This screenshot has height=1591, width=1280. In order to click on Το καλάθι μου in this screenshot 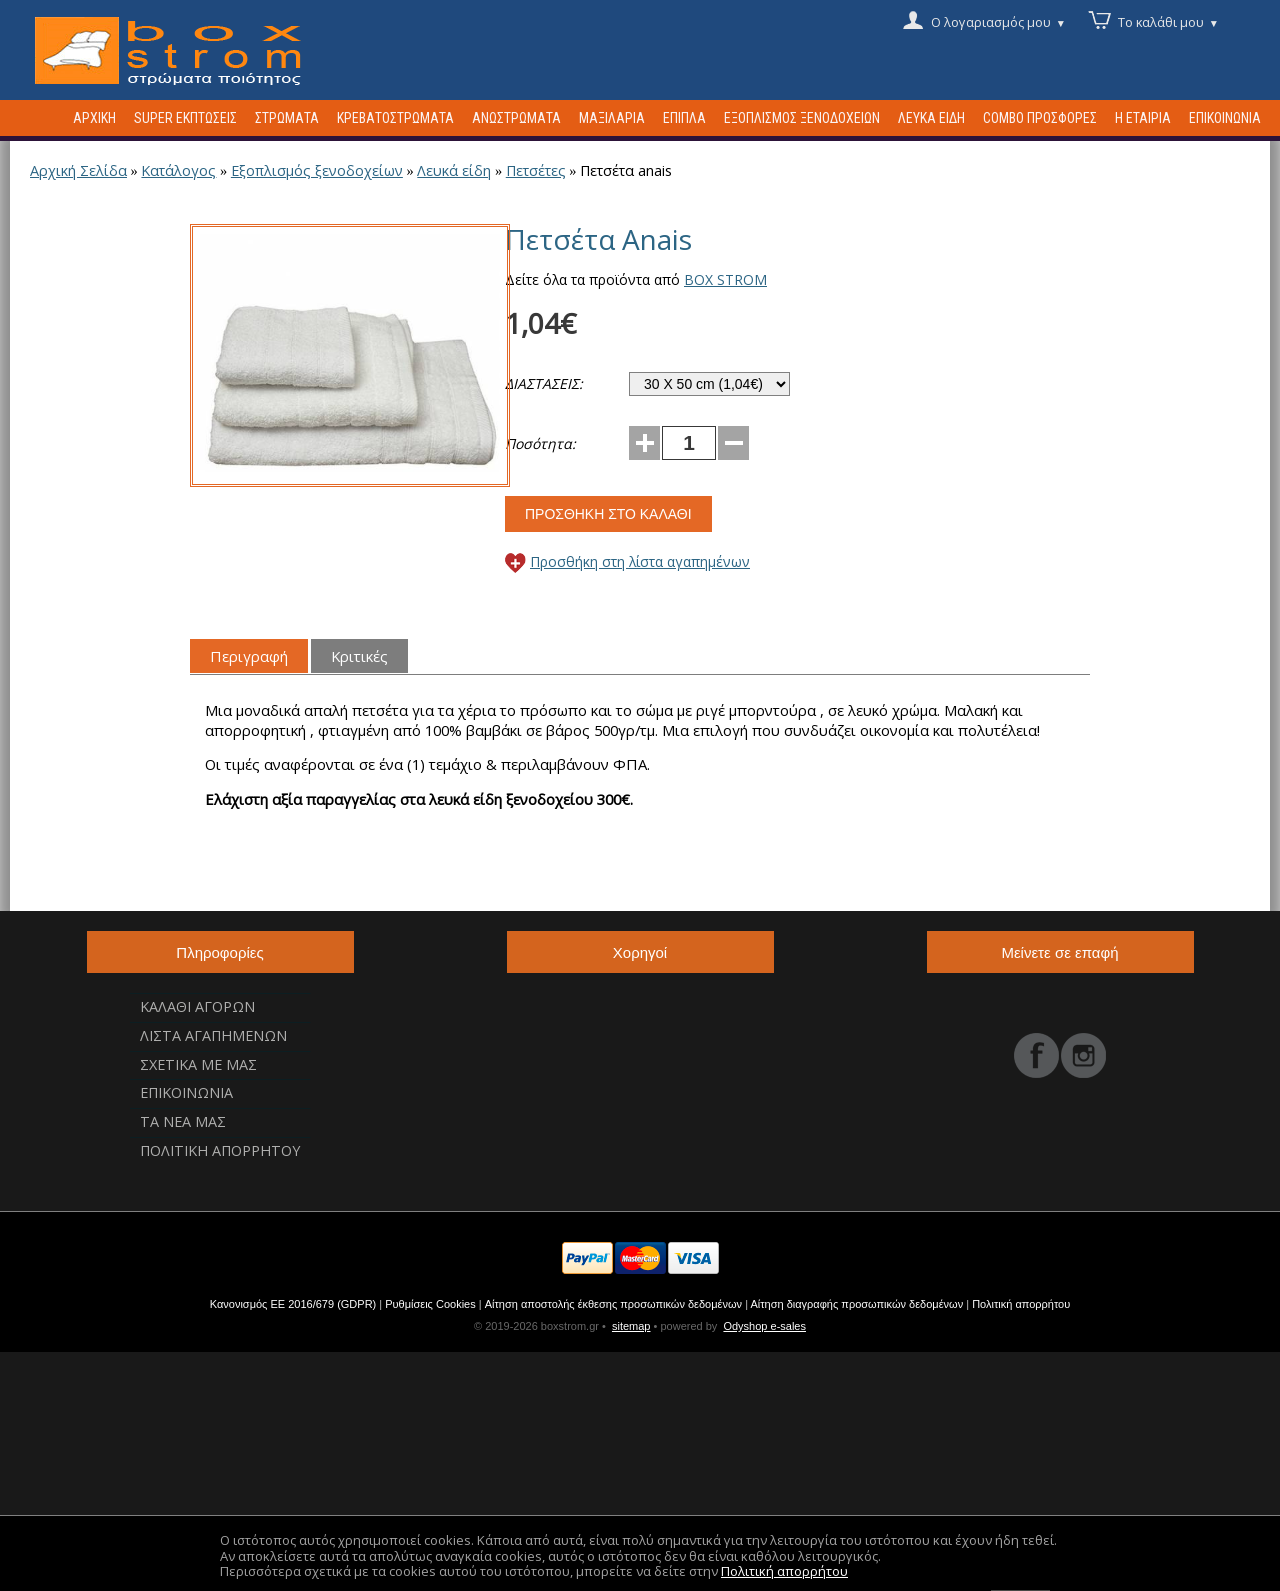, I will do `click(1168, 21)`.